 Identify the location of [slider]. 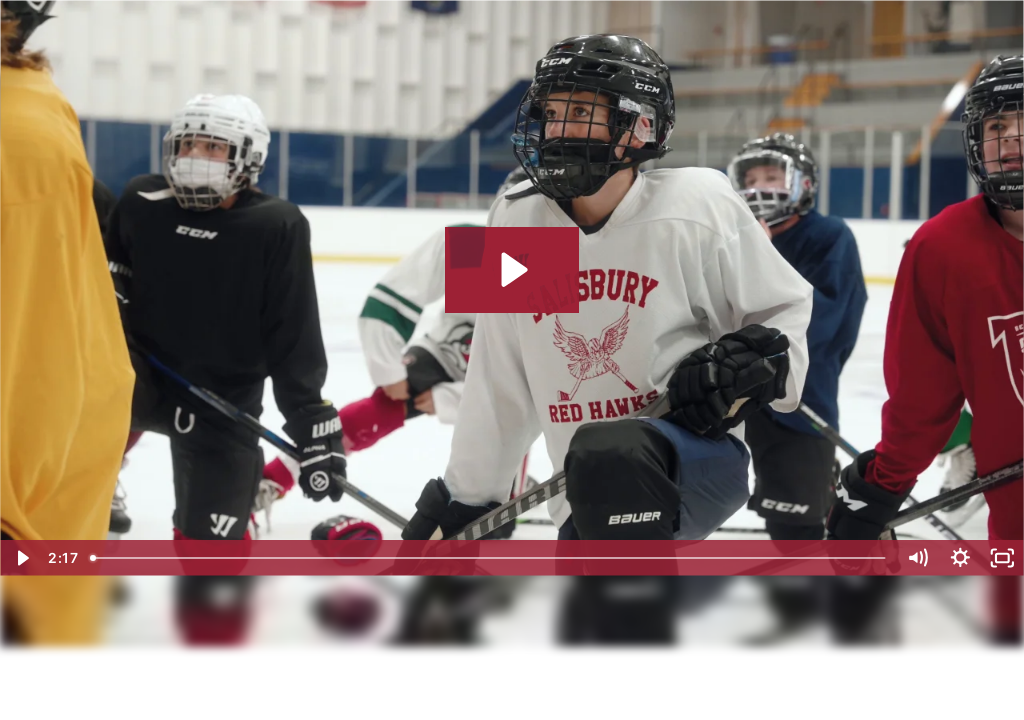
(489, 558).